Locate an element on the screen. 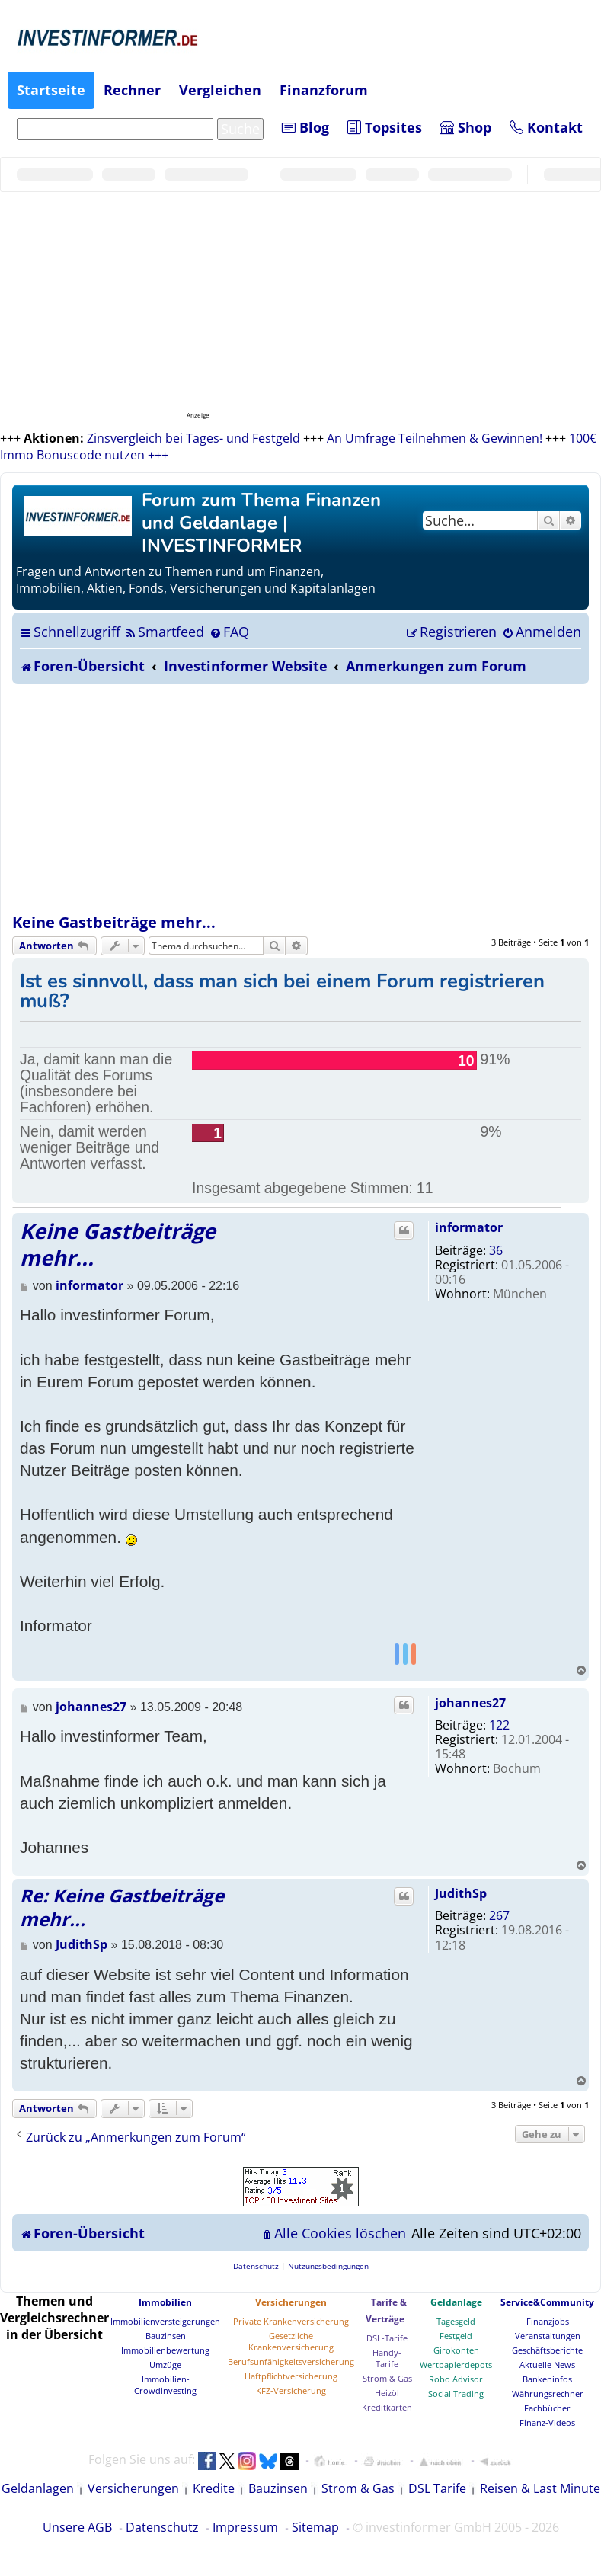 The image size is (601, 2576). Tagesgeld is located at coordinates (455, 2321).